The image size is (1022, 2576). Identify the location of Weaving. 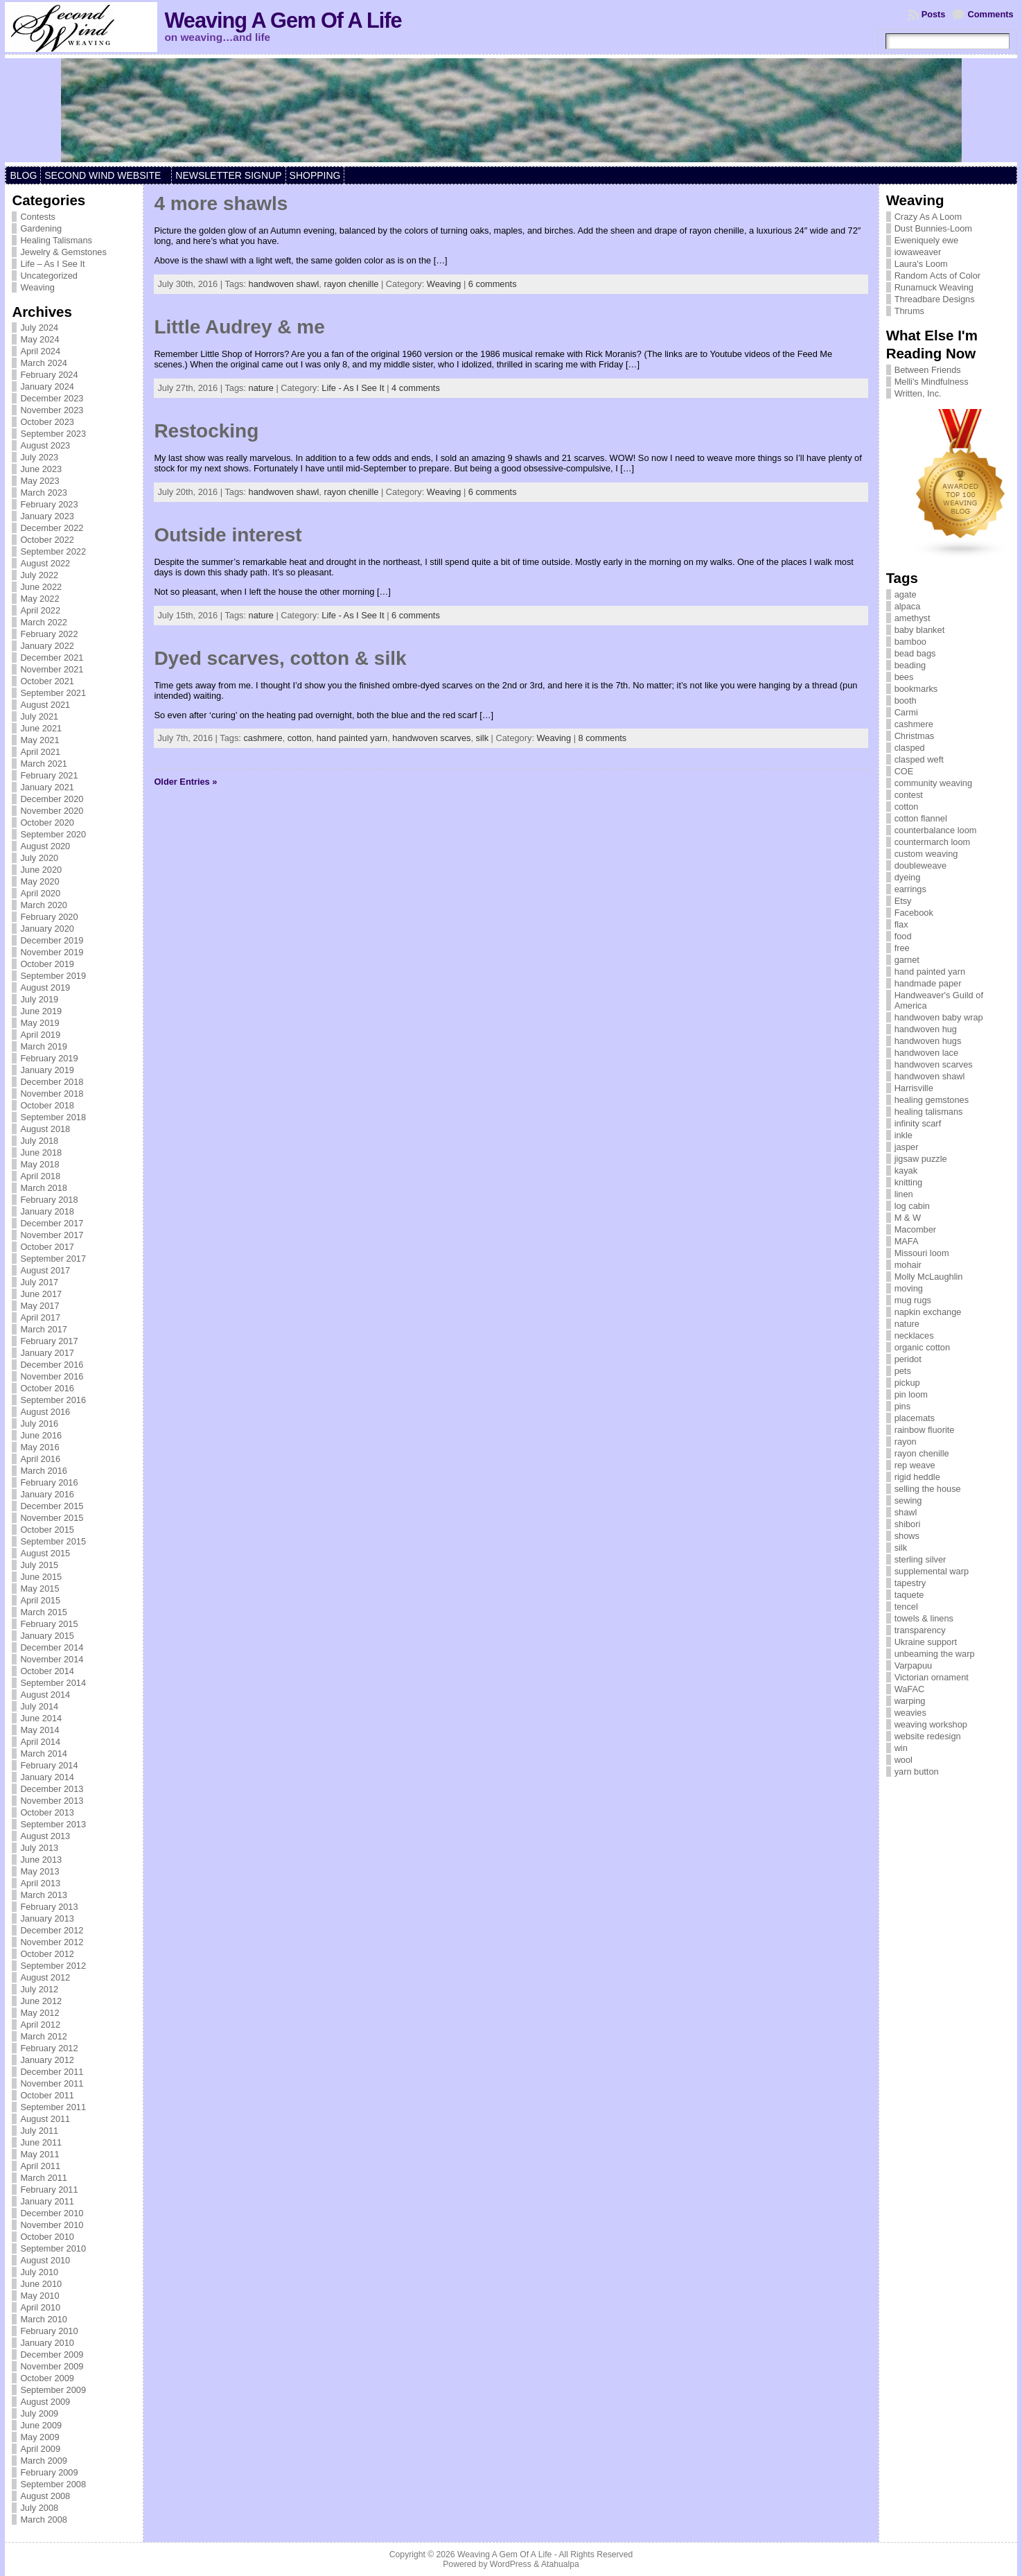
(37, 287).